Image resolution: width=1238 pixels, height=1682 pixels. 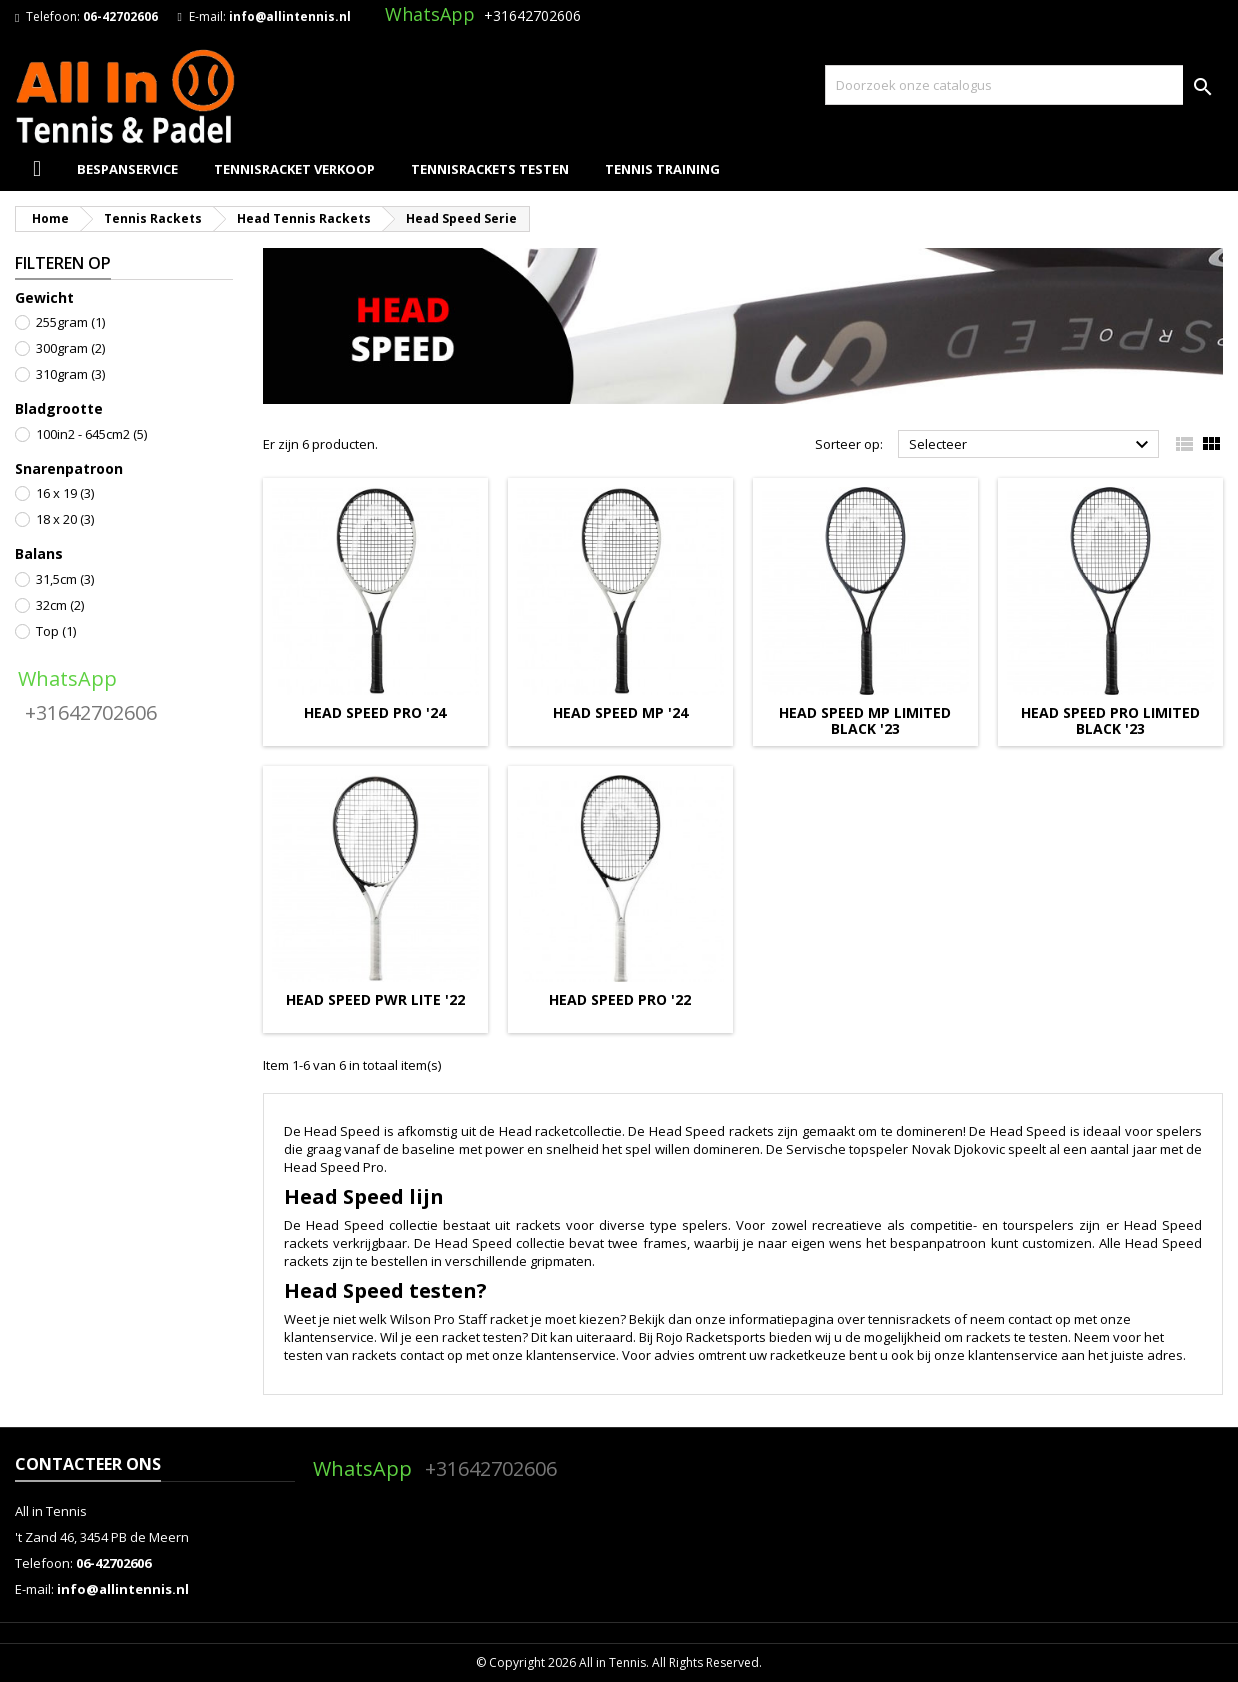 What do you see at coordinates (91, 434) in the screenshot?
I see `100in2 - 645cm2` at bounding box center [91, 434].